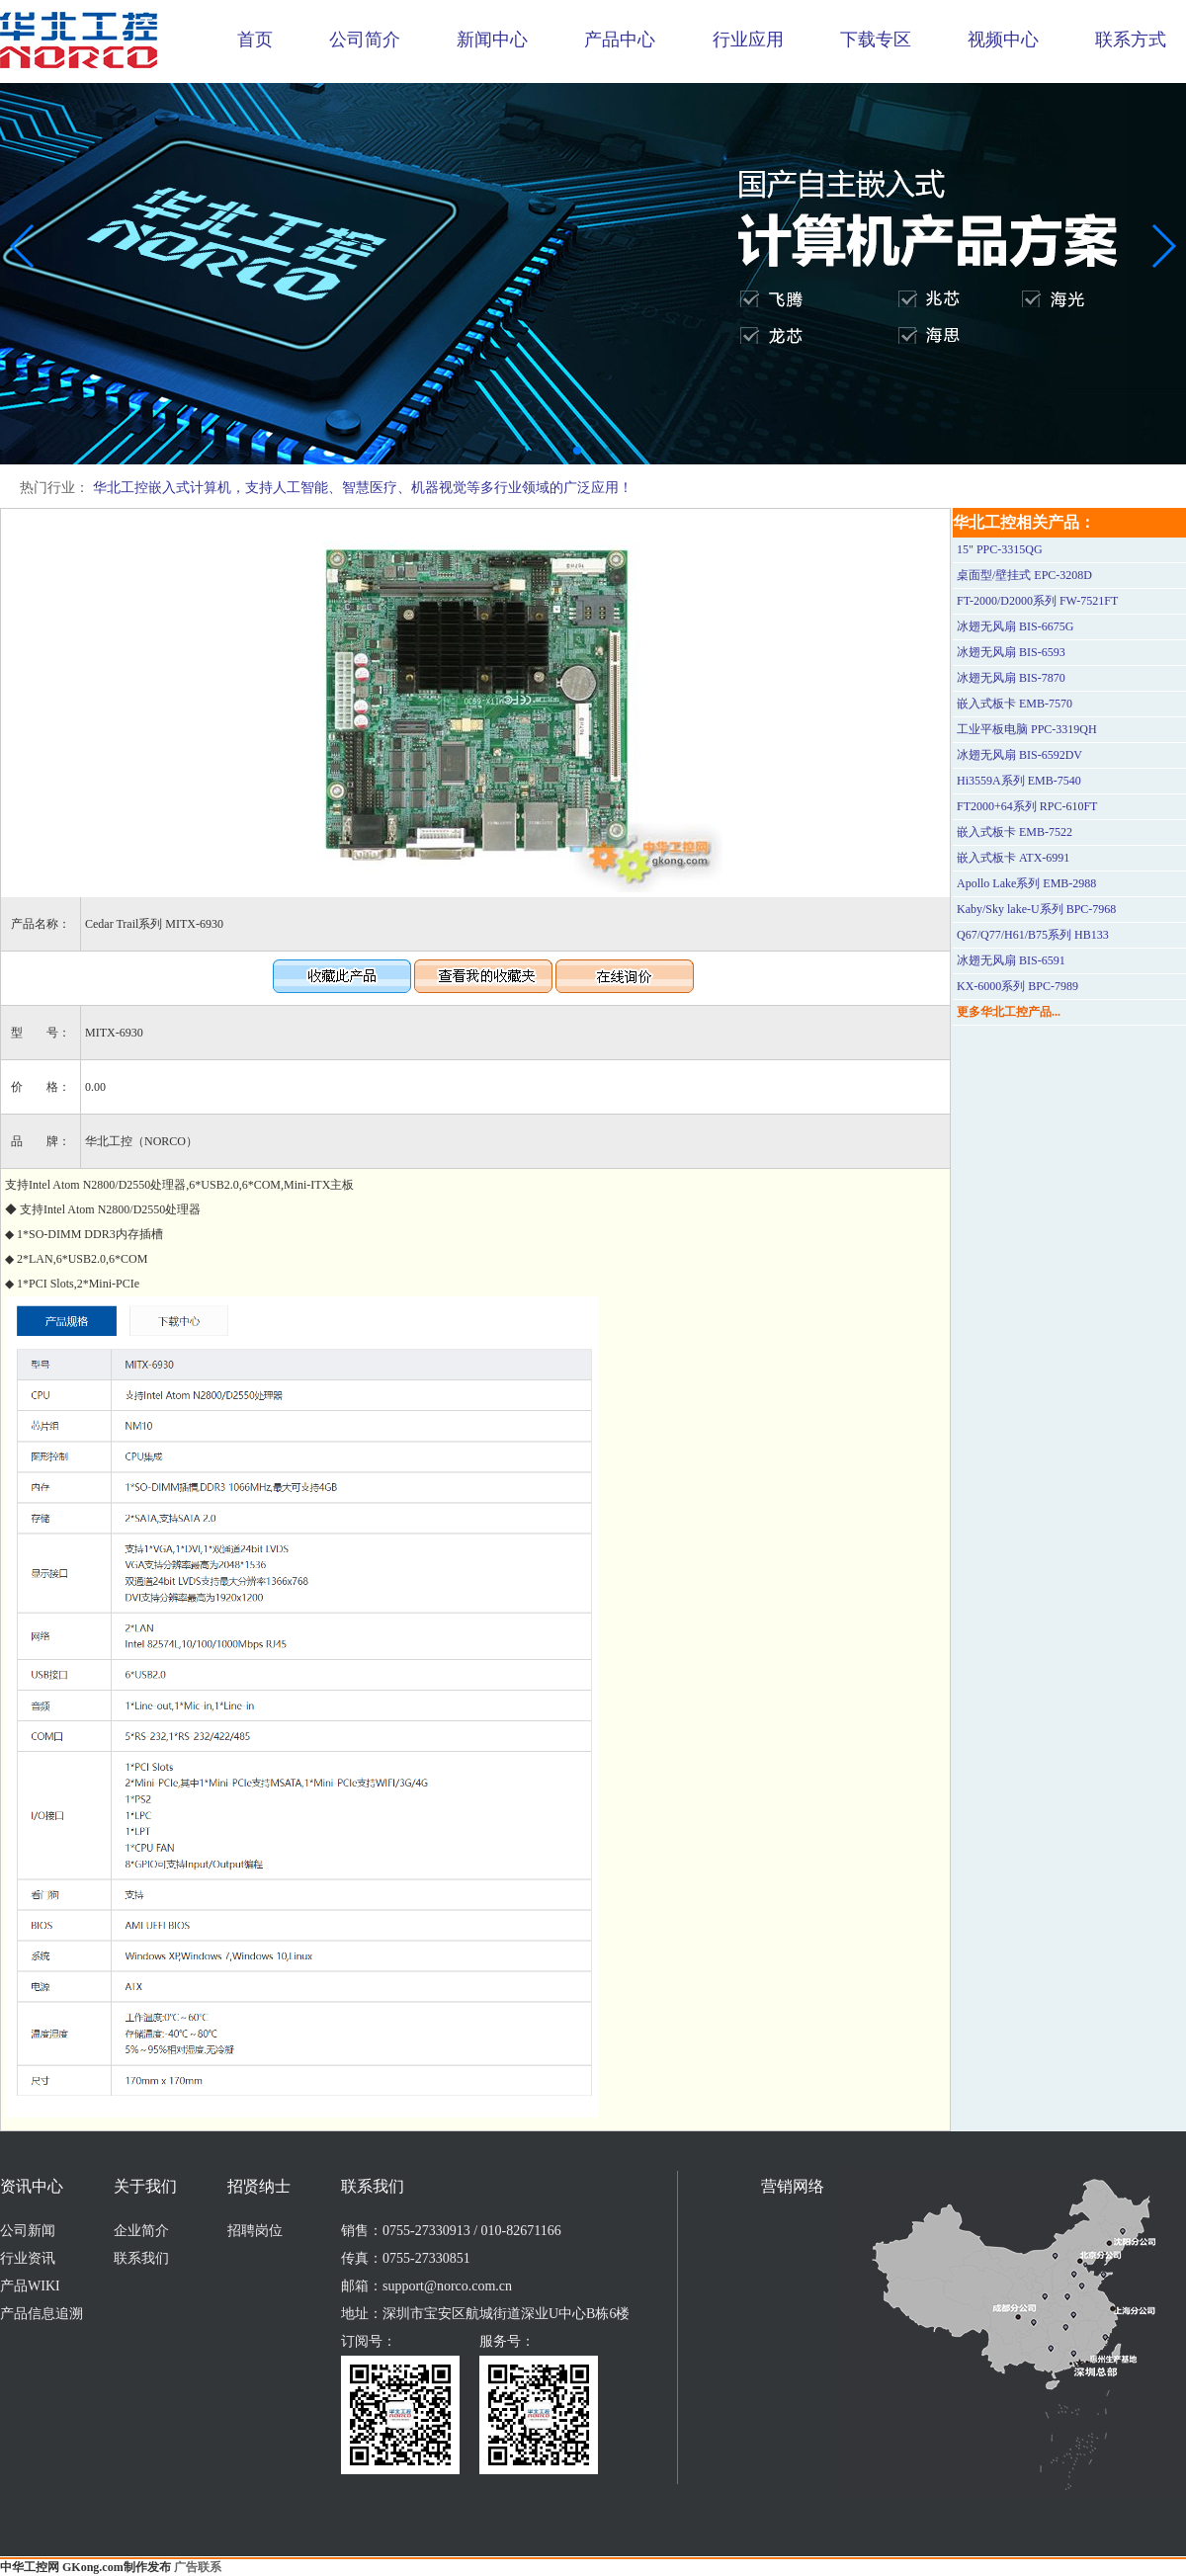 Image resolution: width=1186 pixels, height=2576 pixels. Describe the element at coordinates (1027, 729) in the screenshot. I see `工业平板电脑 PPC-3319QH` at that location.